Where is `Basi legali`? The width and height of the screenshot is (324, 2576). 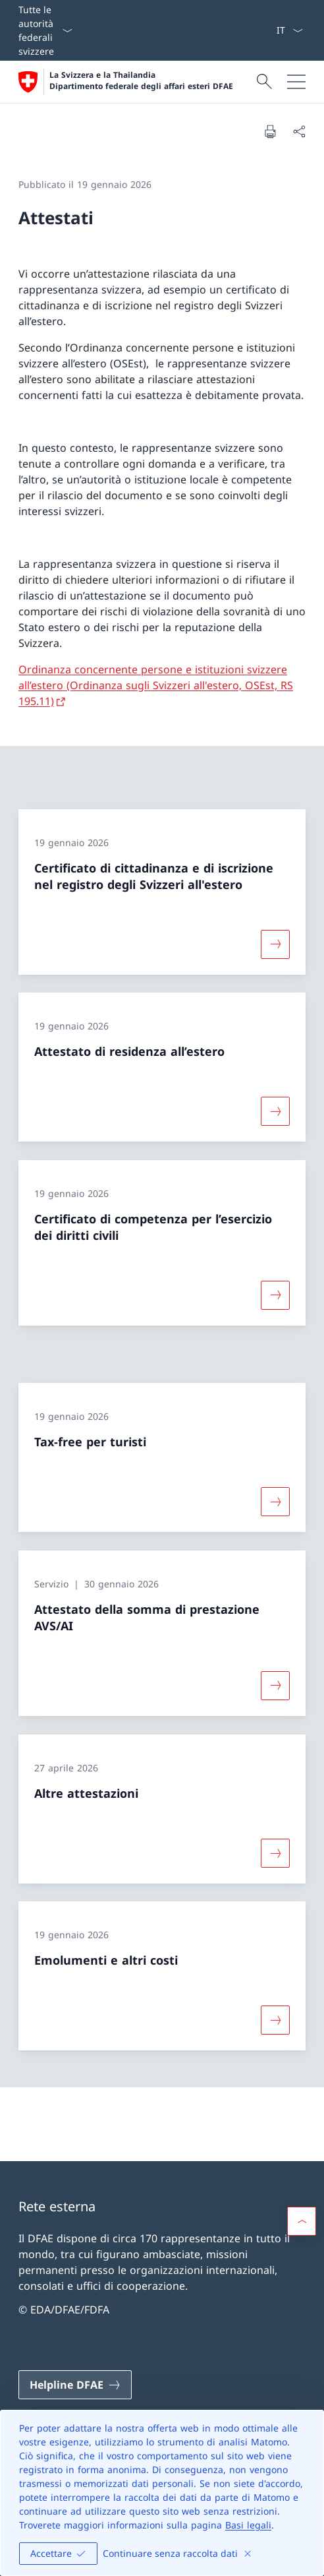 Basi legali is located at coordinates (248, 2525).